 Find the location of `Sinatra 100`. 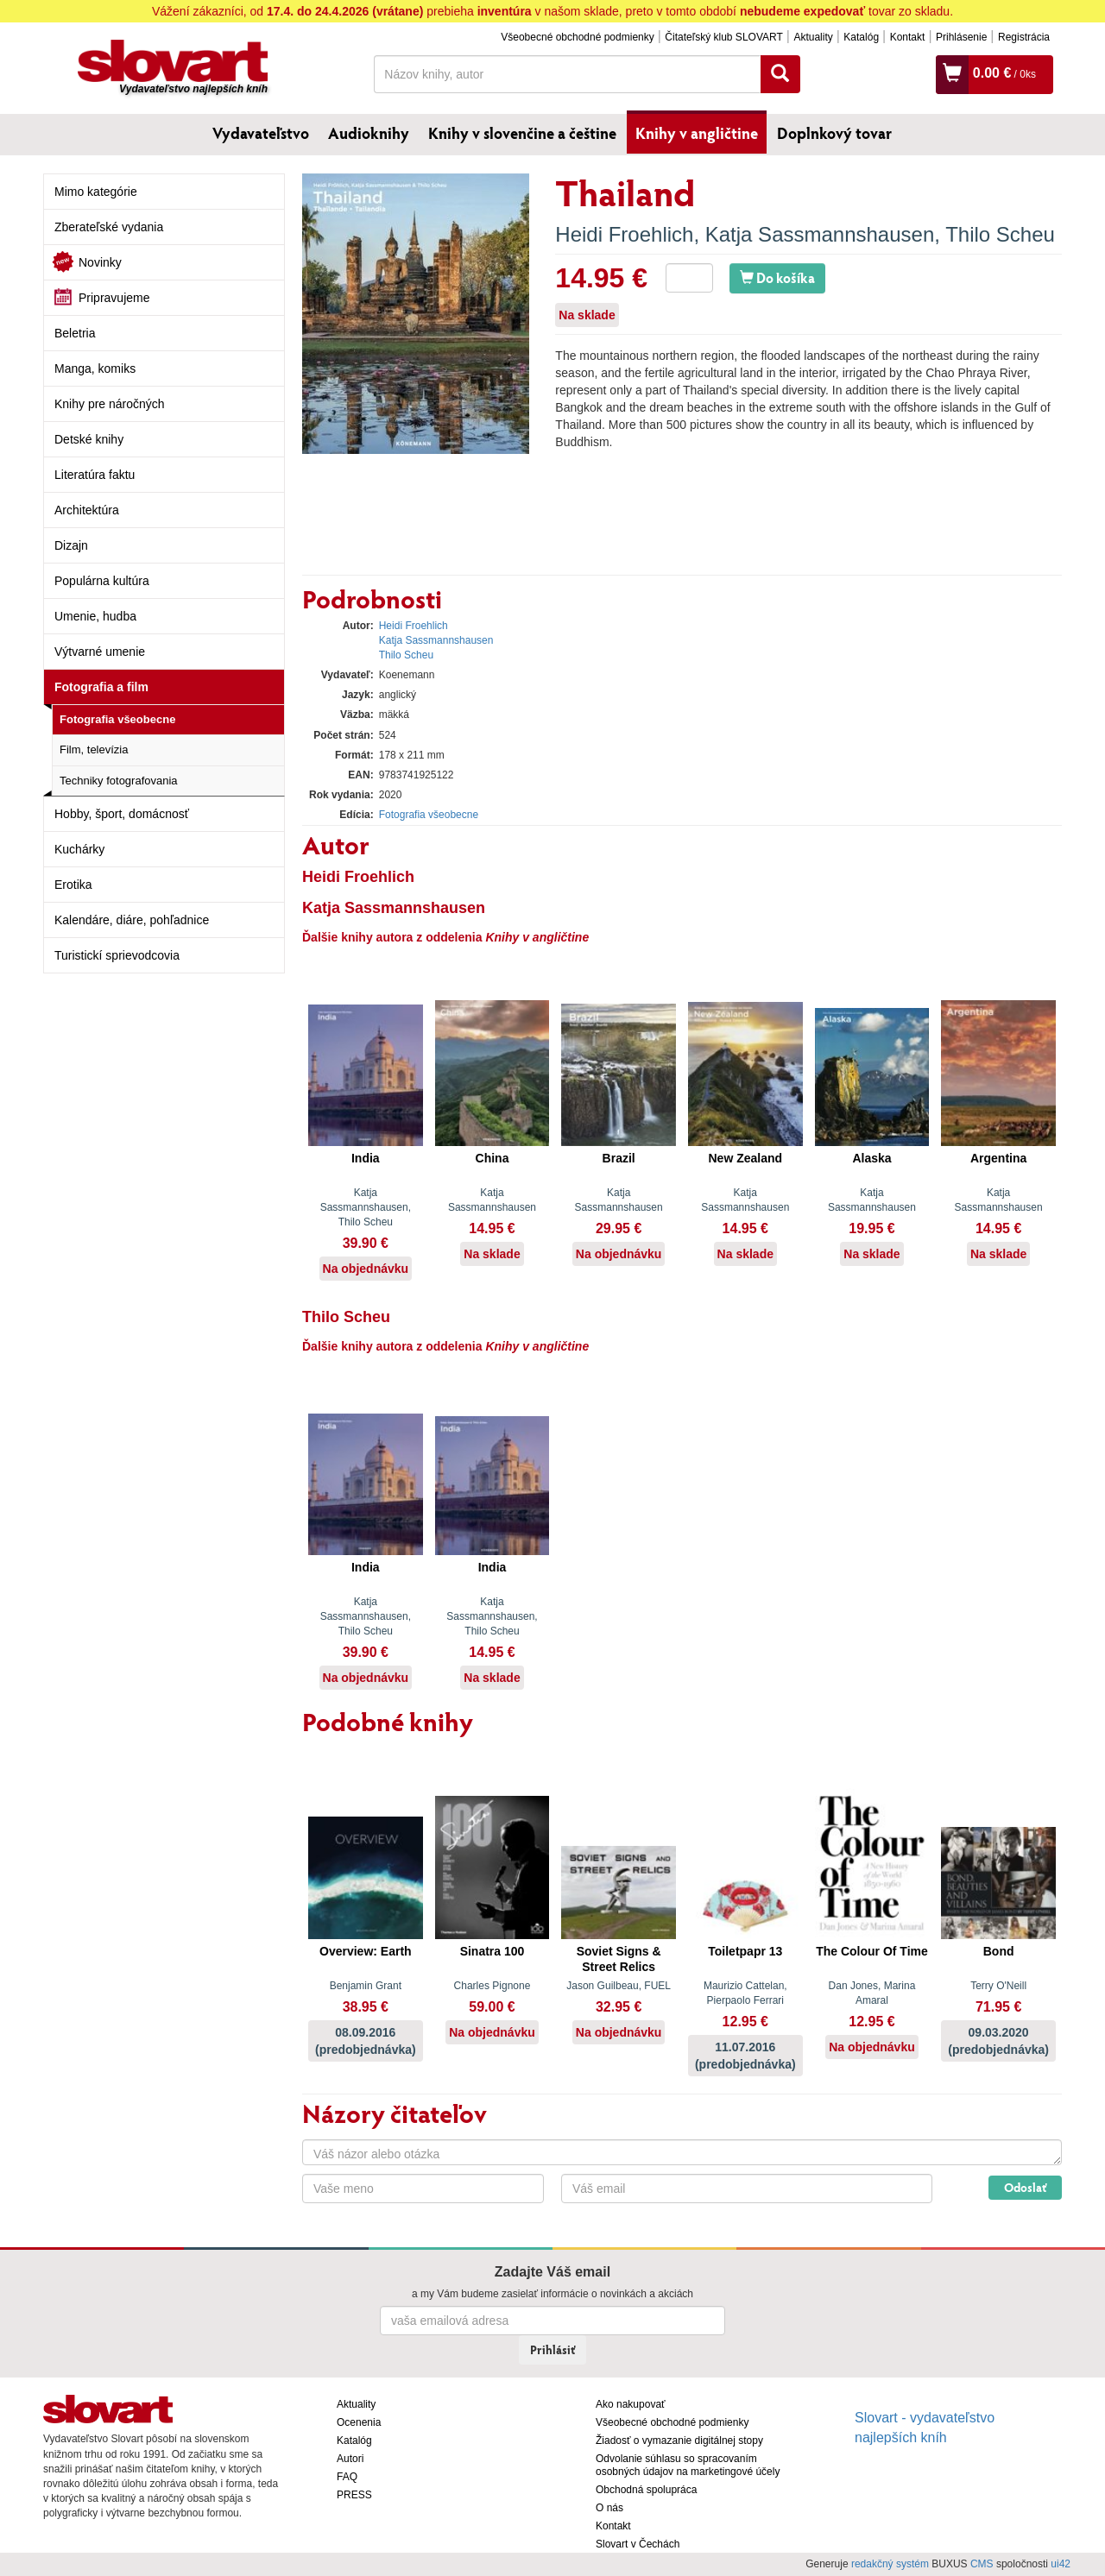

Sinatra 100 is located at coordinates (492, 1951).